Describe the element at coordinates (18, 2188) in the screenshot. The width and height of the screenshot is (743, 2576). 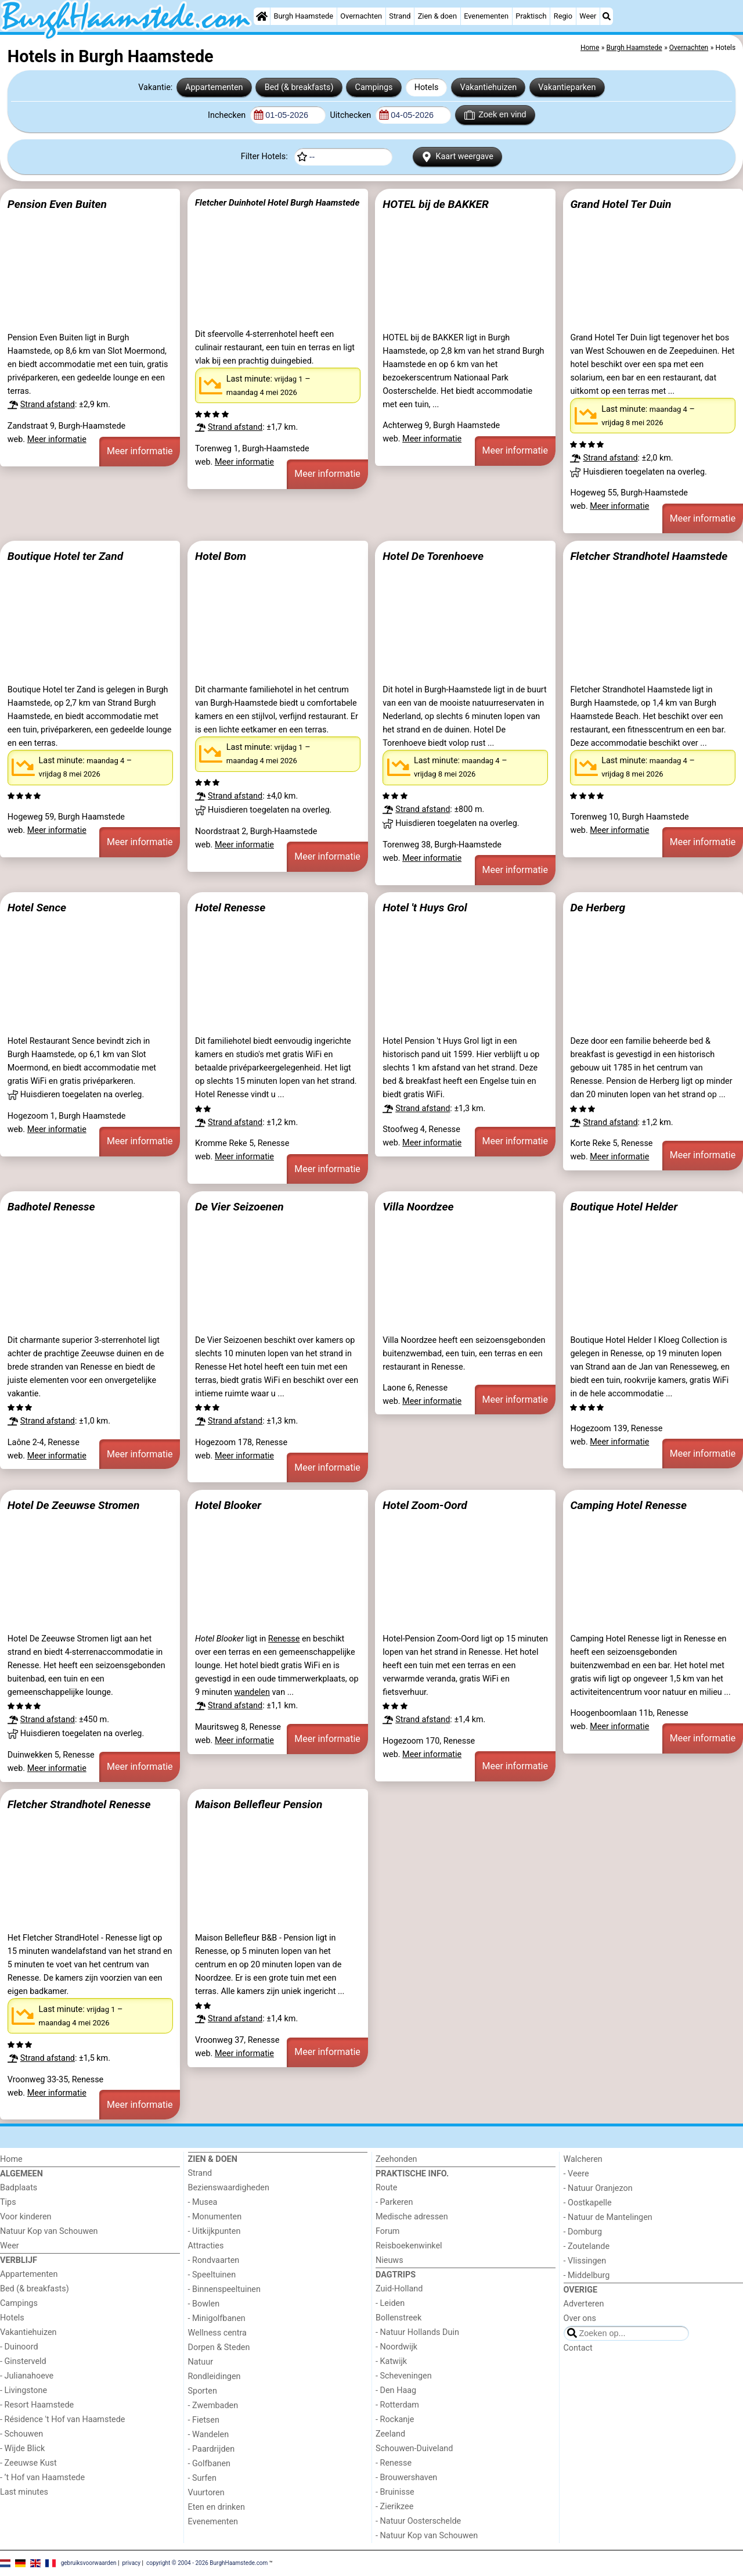
I see `Badplaats` at that location.